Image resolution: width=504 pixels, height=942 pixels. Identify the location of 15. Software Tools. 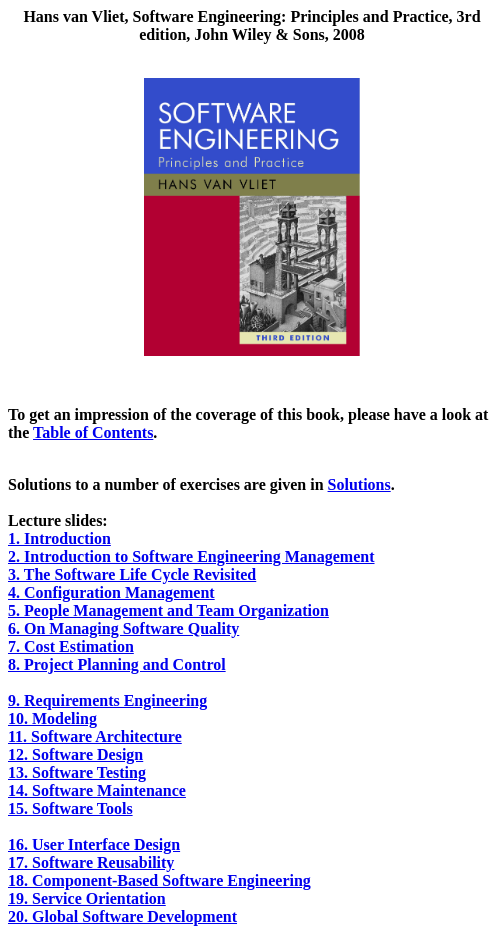
(70, 808).